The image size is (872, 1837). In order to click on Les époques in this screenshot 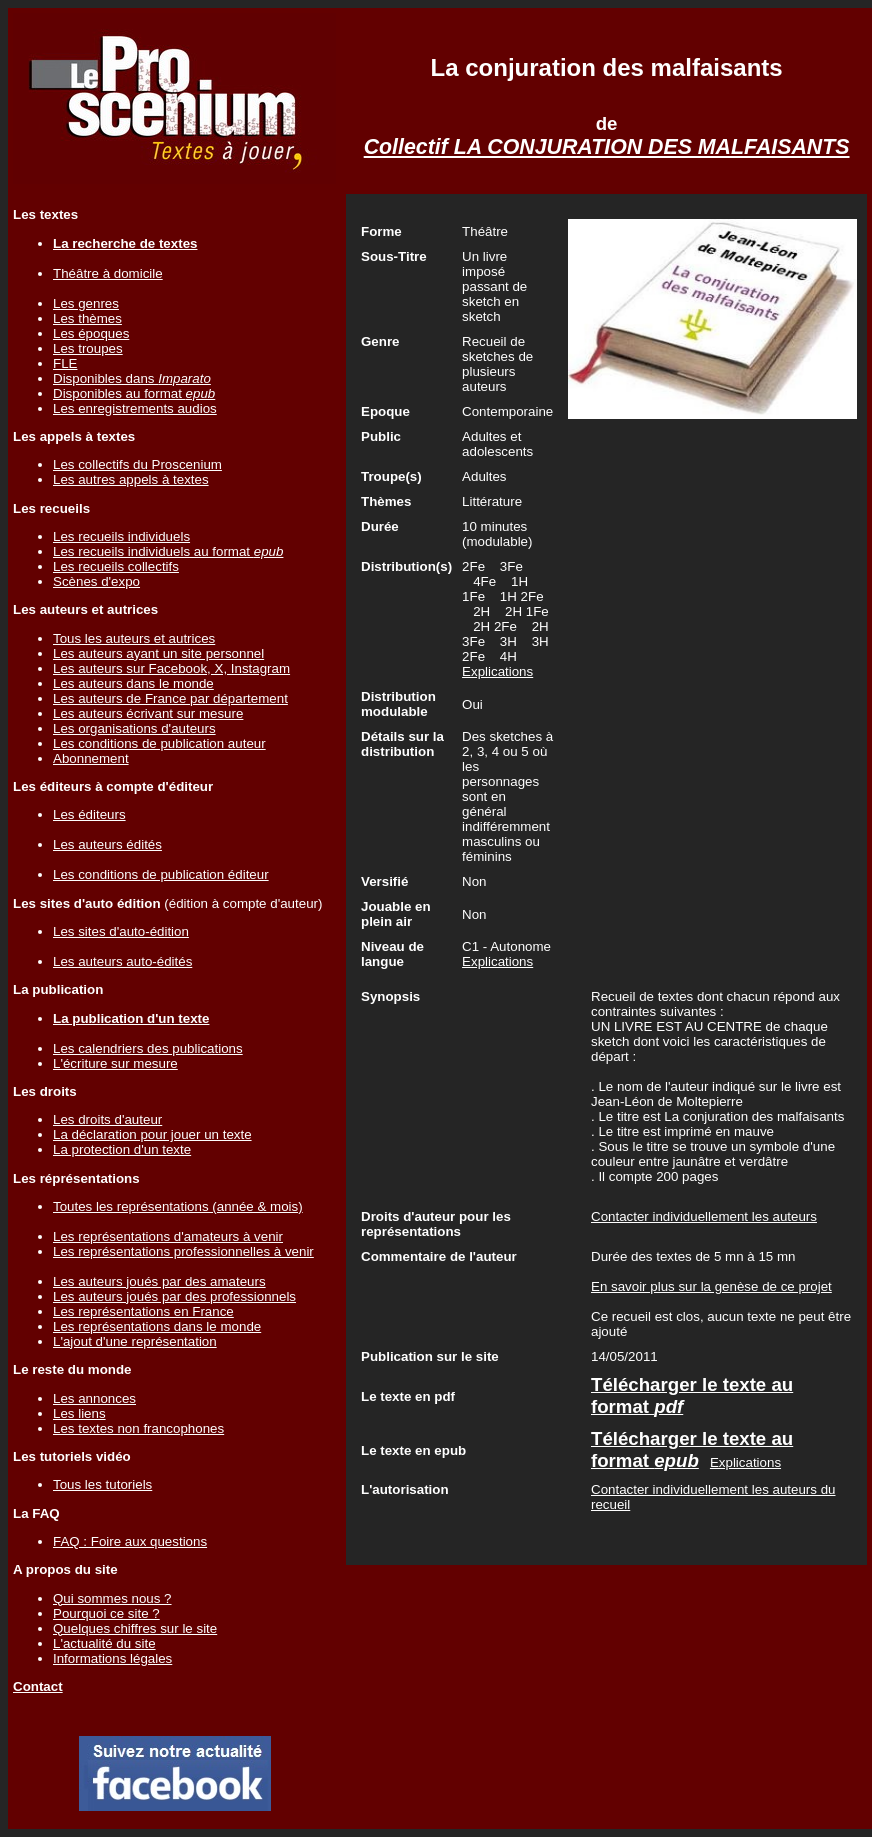, I will do `click(91, 333)`.